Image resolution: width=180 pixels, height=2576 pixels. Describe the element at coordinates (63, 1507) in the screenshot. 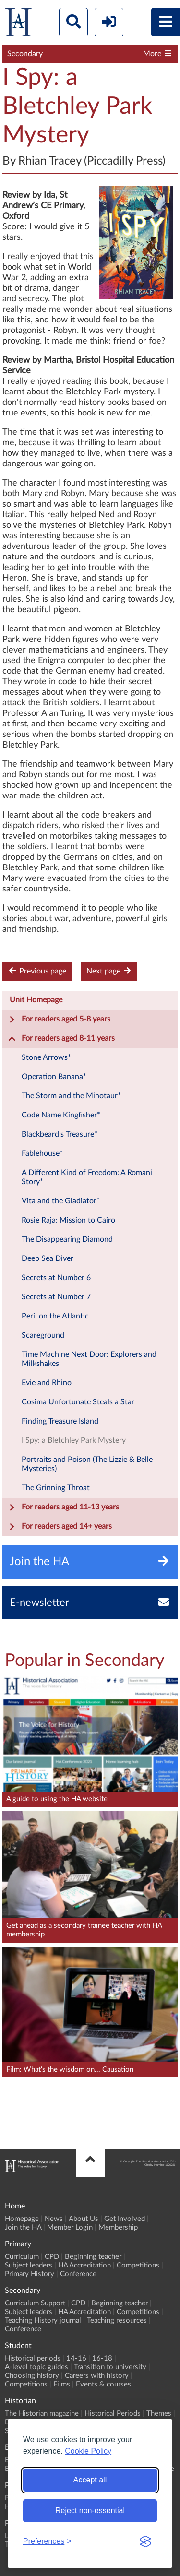

I see `For readers aged 11-13 years` at that location.